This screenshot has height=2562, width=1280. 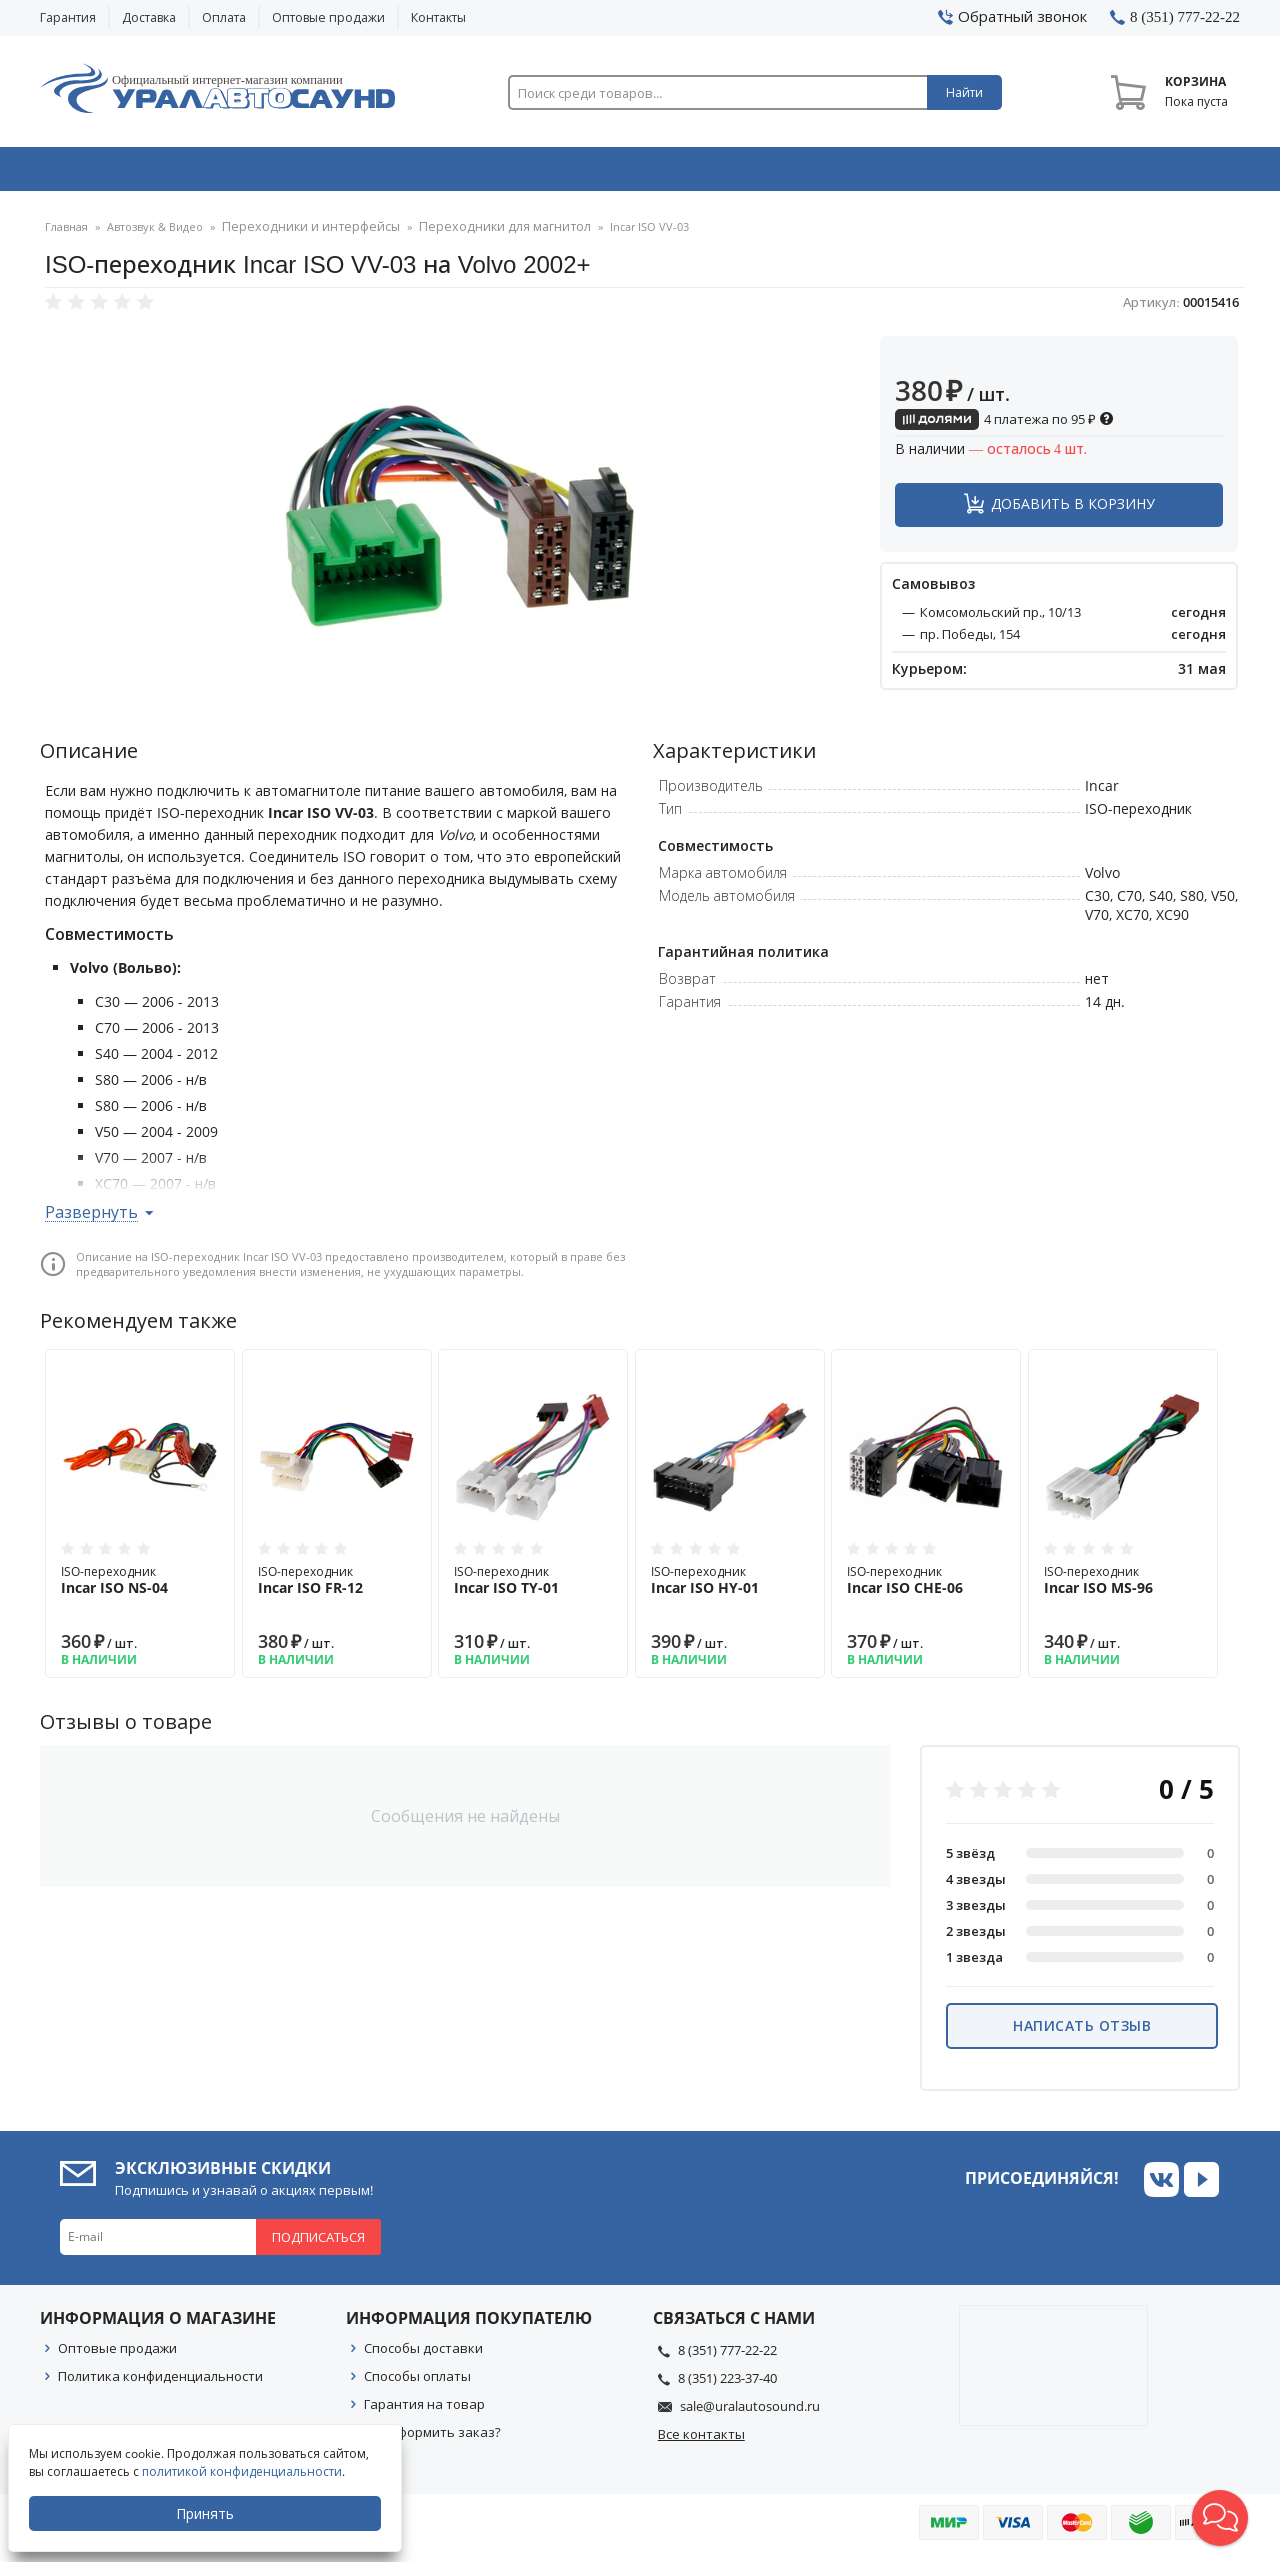 What do you see at coordinates (423, 2355) in the screenshot?
I see `Способы доставки` at bounding box center [423, 2355].